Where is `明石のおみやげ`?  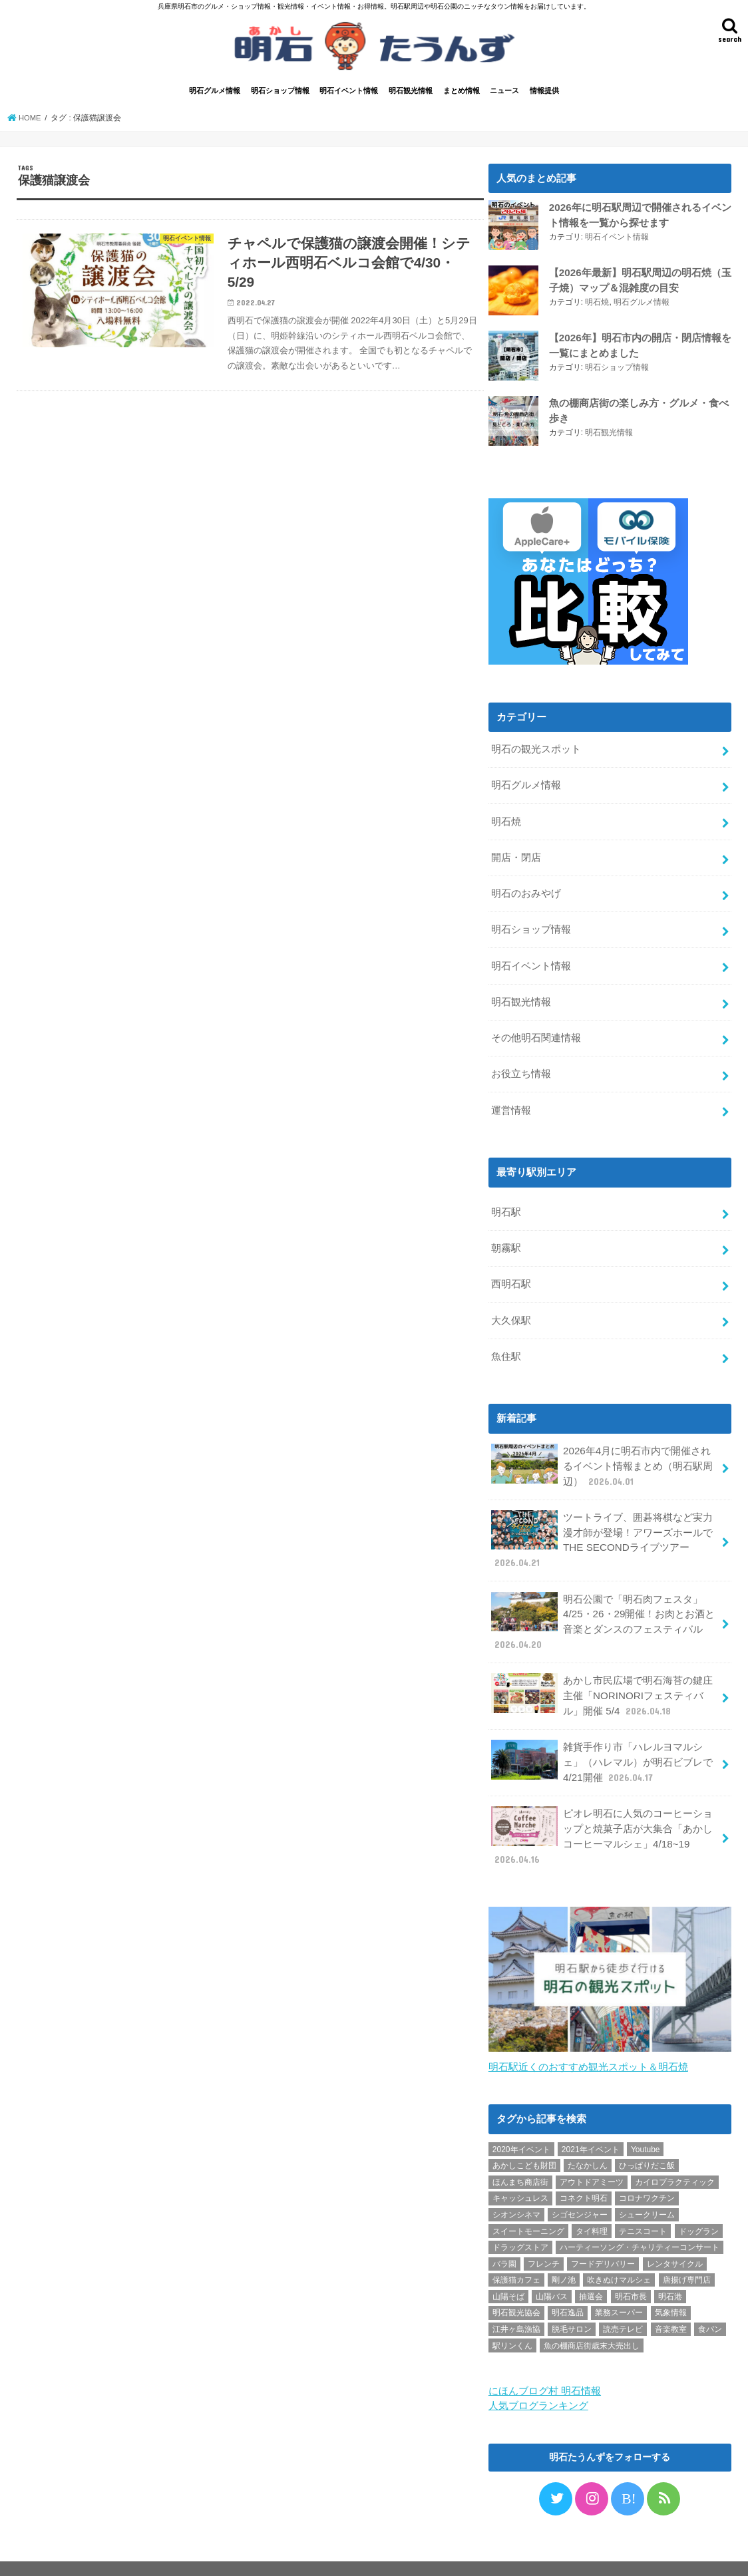 明石のおみやげ is located at coordinates (526, 889).